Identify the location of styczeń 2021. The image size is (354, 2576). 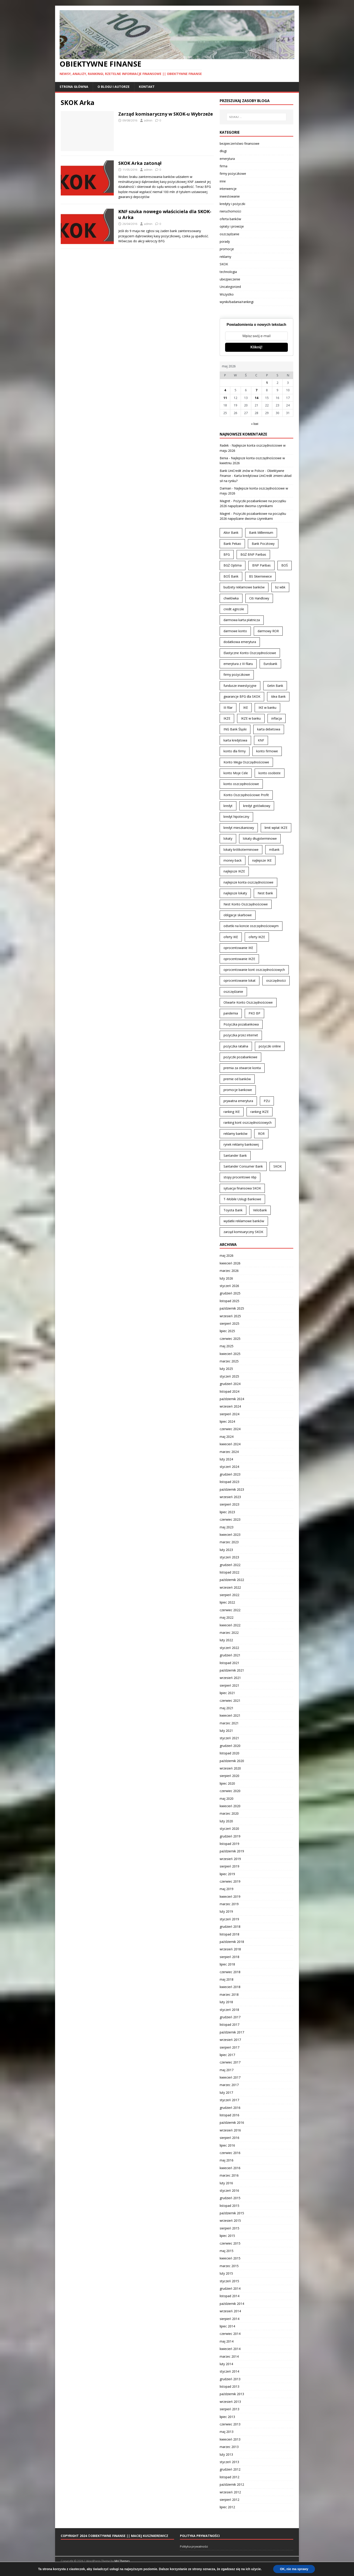
(229, 1738).